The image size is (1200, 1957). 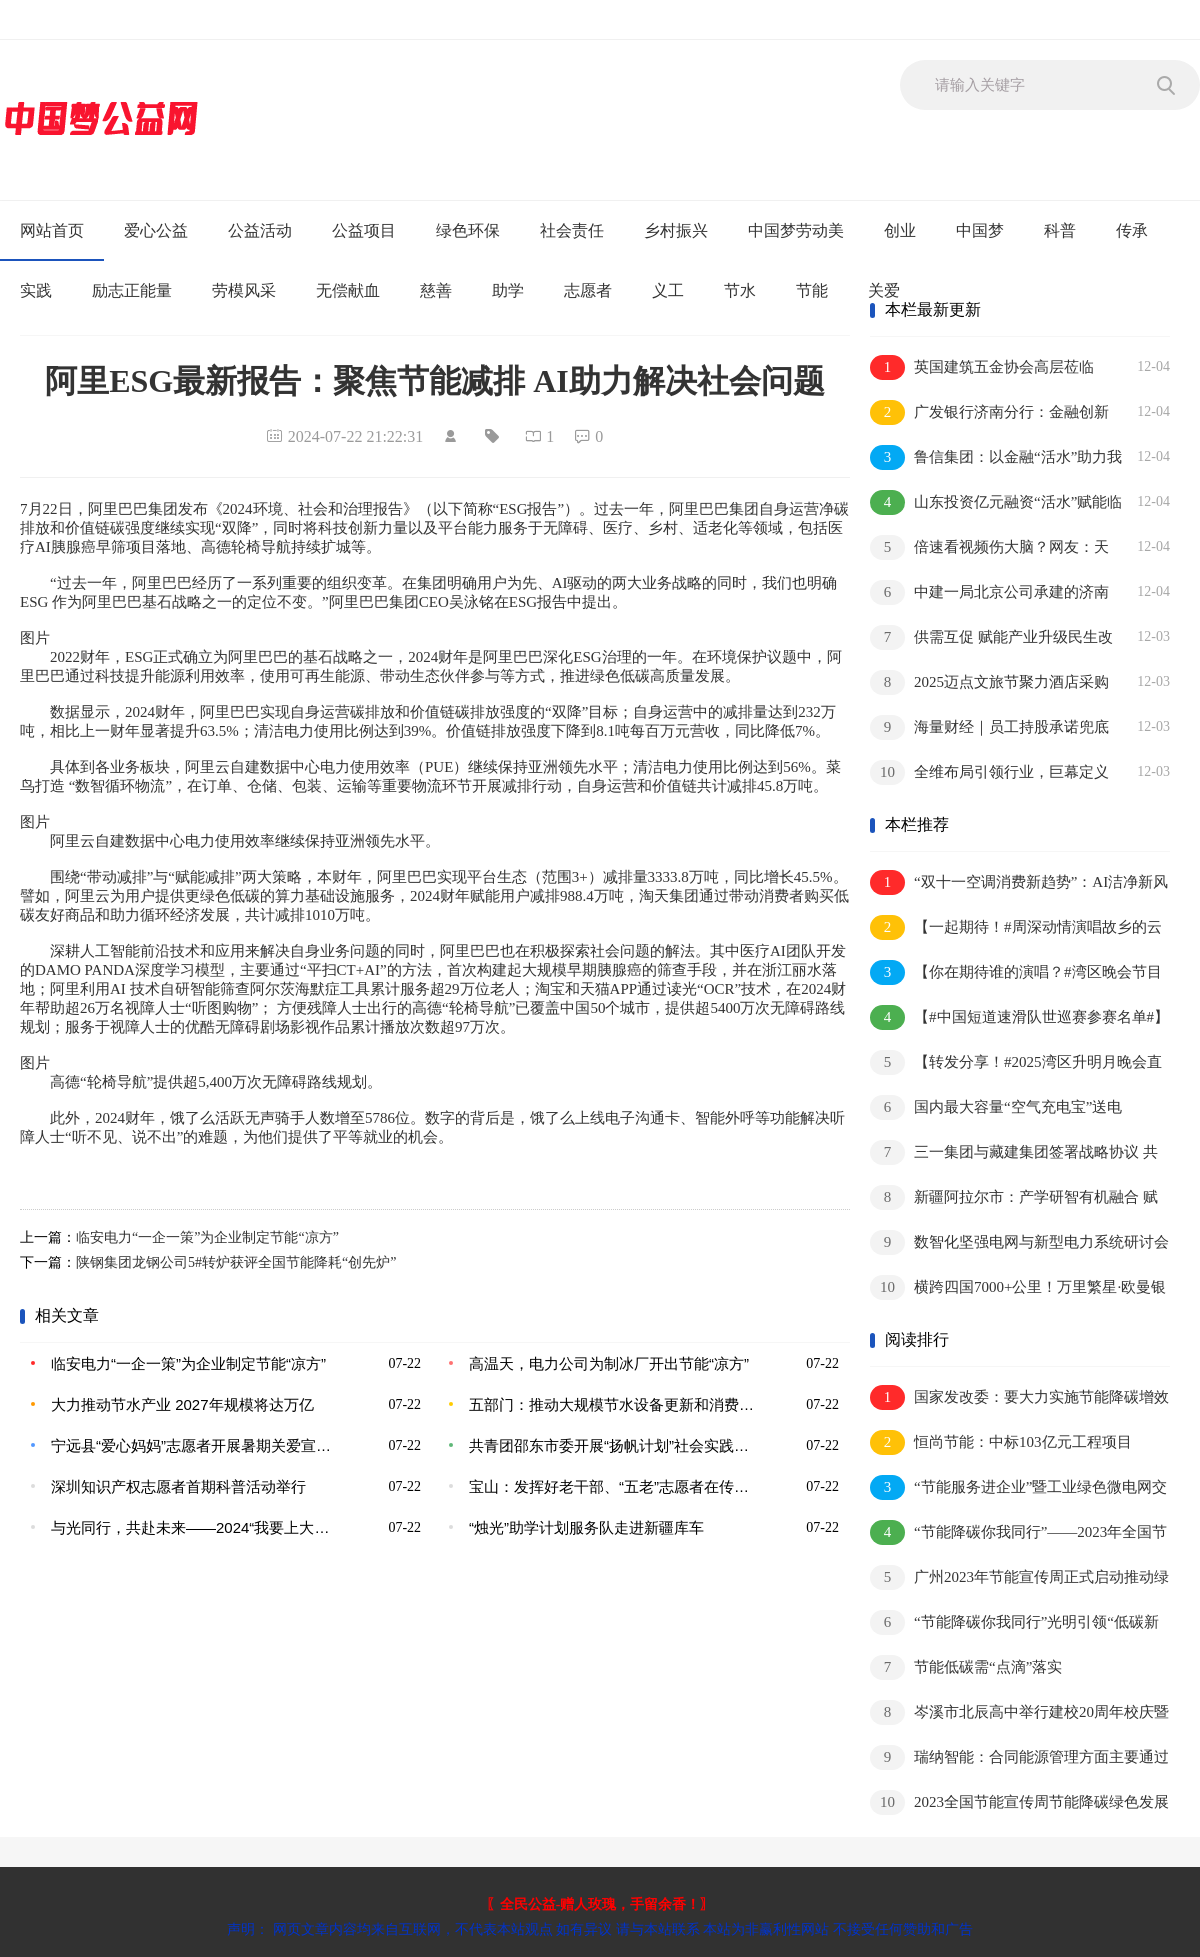 What do you see at coordinates (609, 1363) in the screenshot?
I see `高温天，电力公司为制冰厂开出节能“凉方”` at bounding box center [609, 1363].